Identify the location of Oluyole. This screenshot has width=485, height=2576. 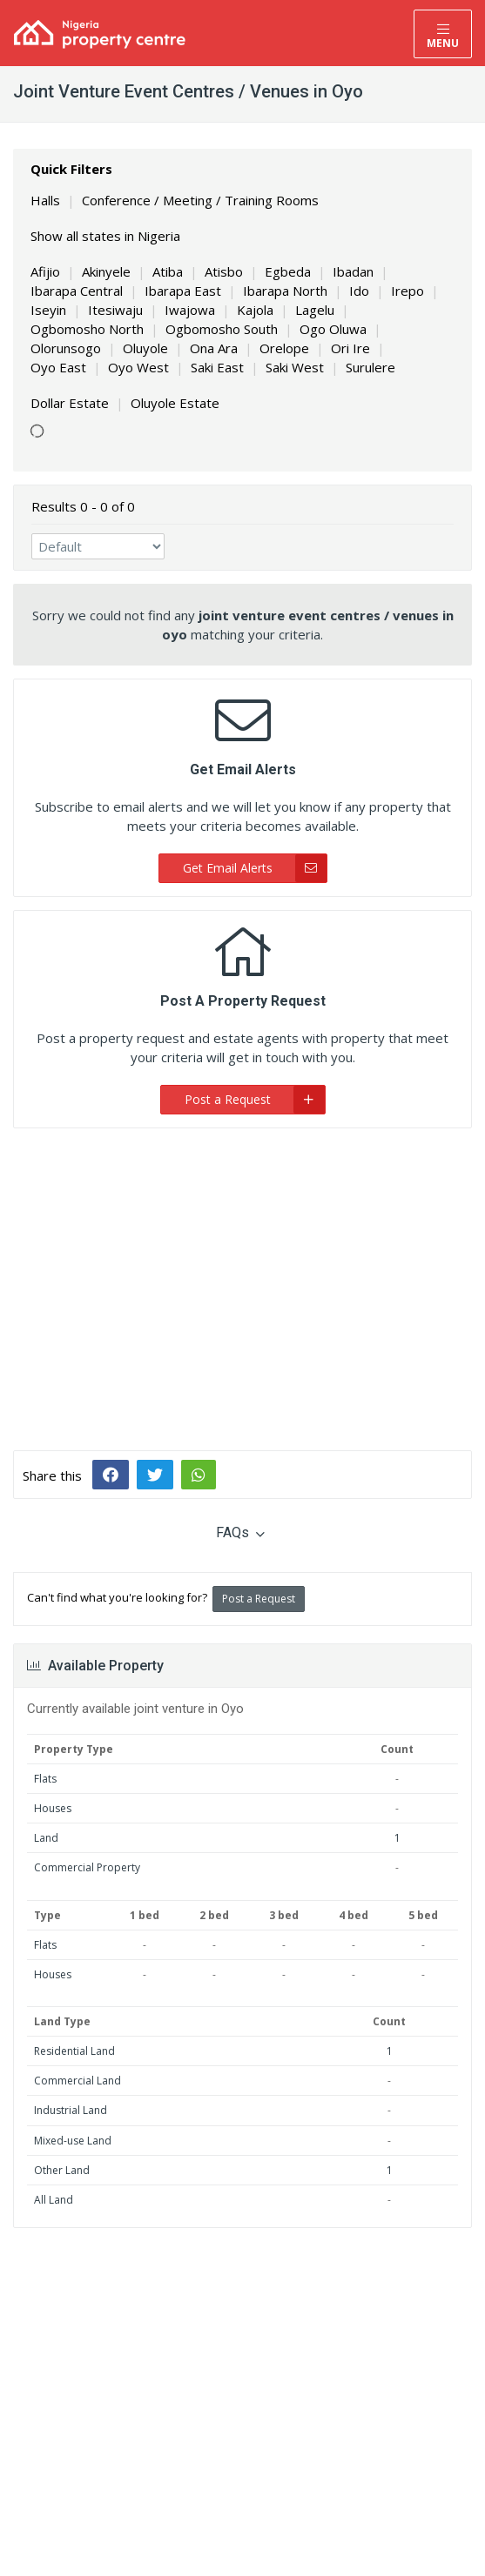
(145, 348).